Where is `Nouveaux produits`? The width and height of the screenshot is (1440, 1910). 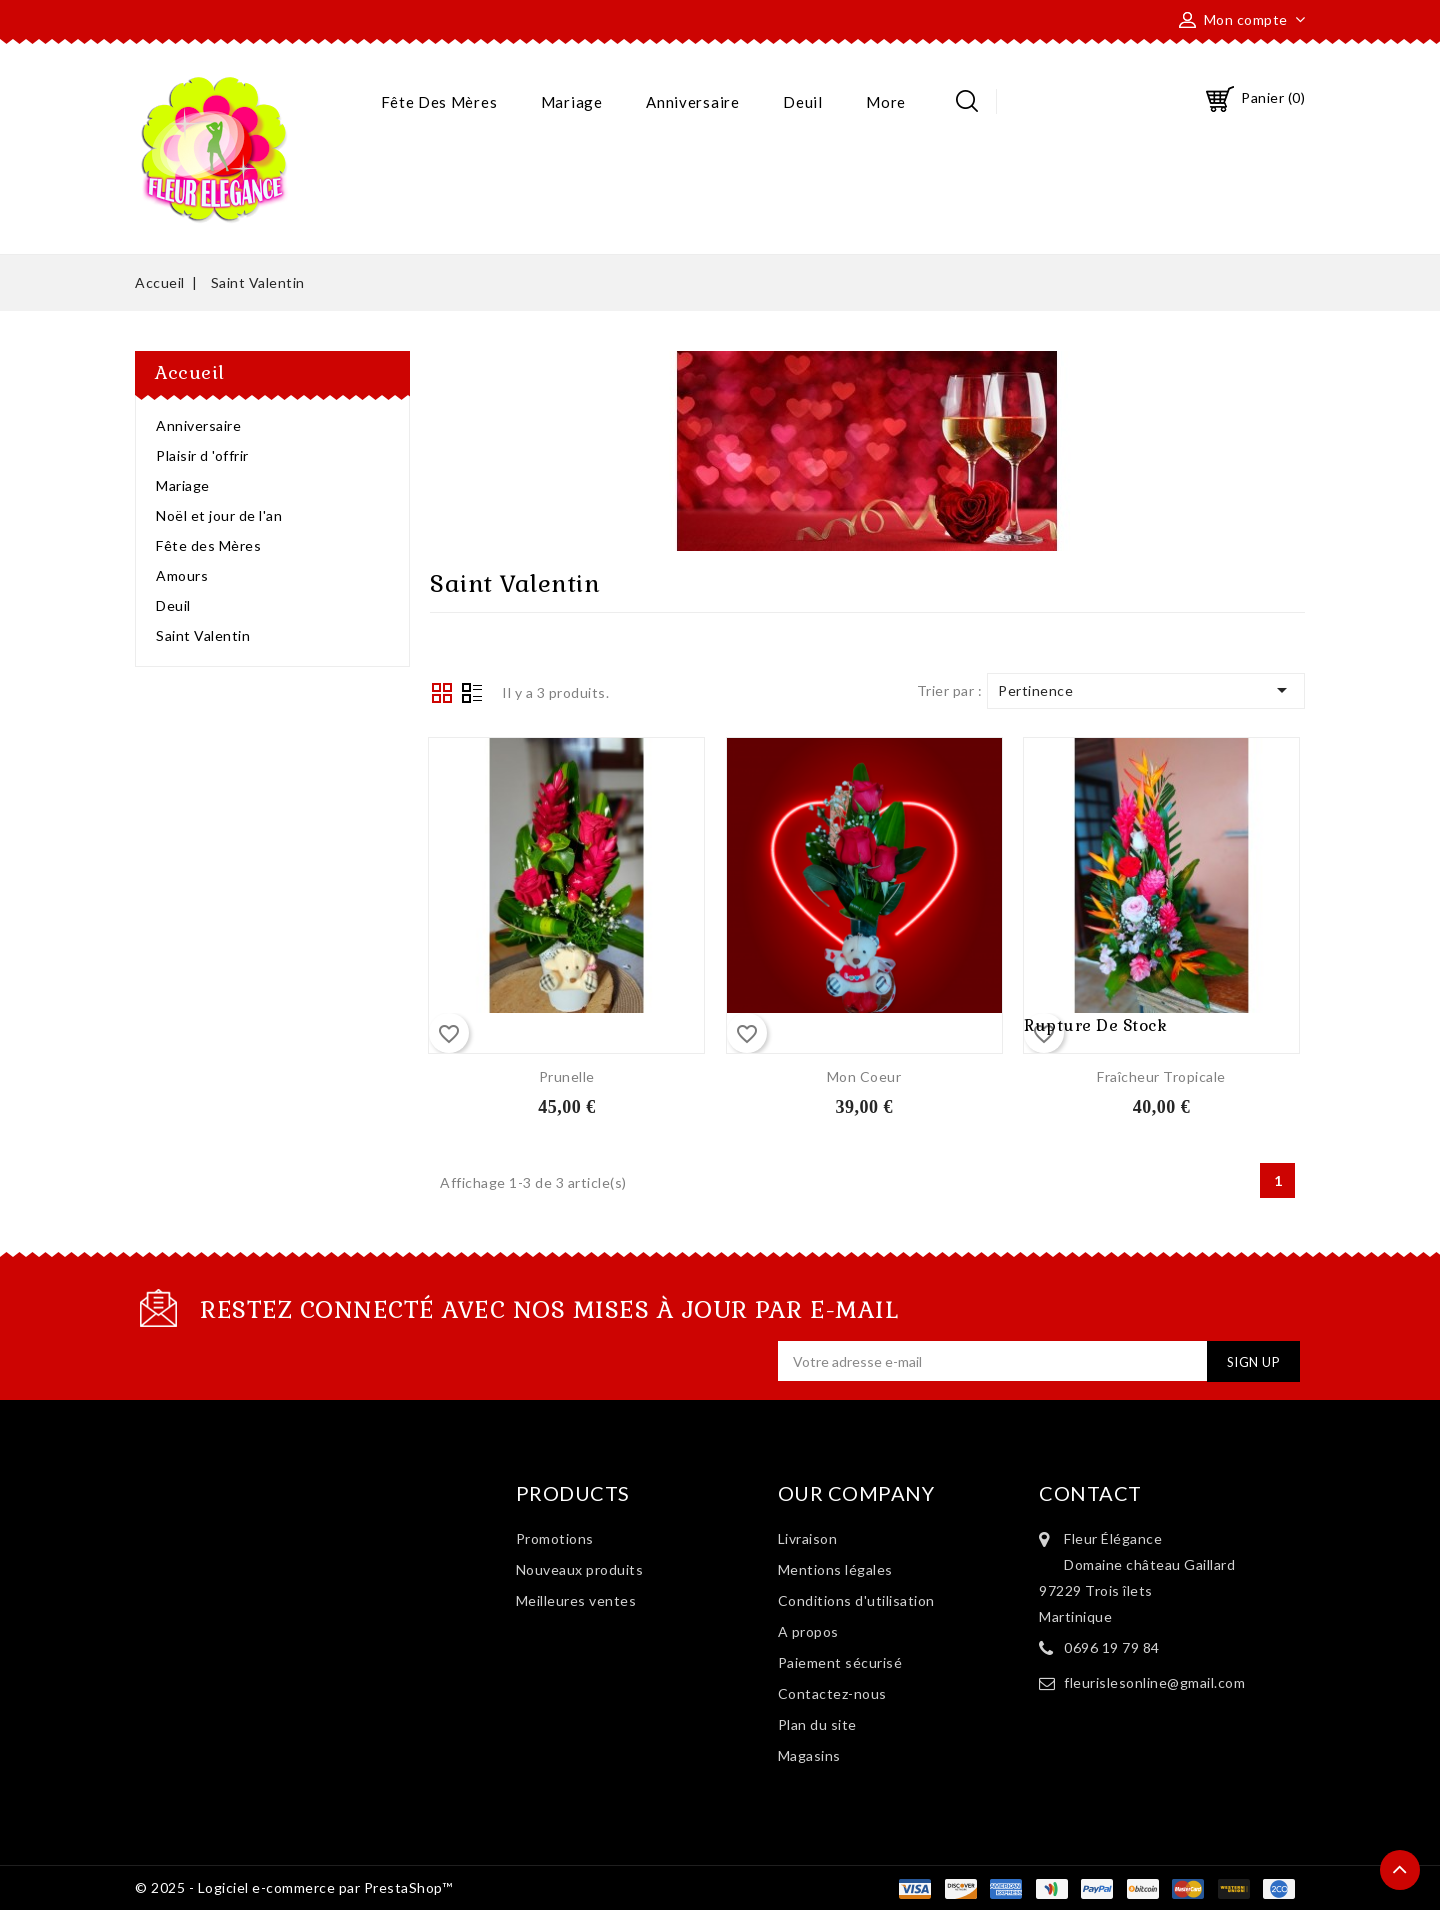
Nouveaux produits is located at coordinates (580, 1569).